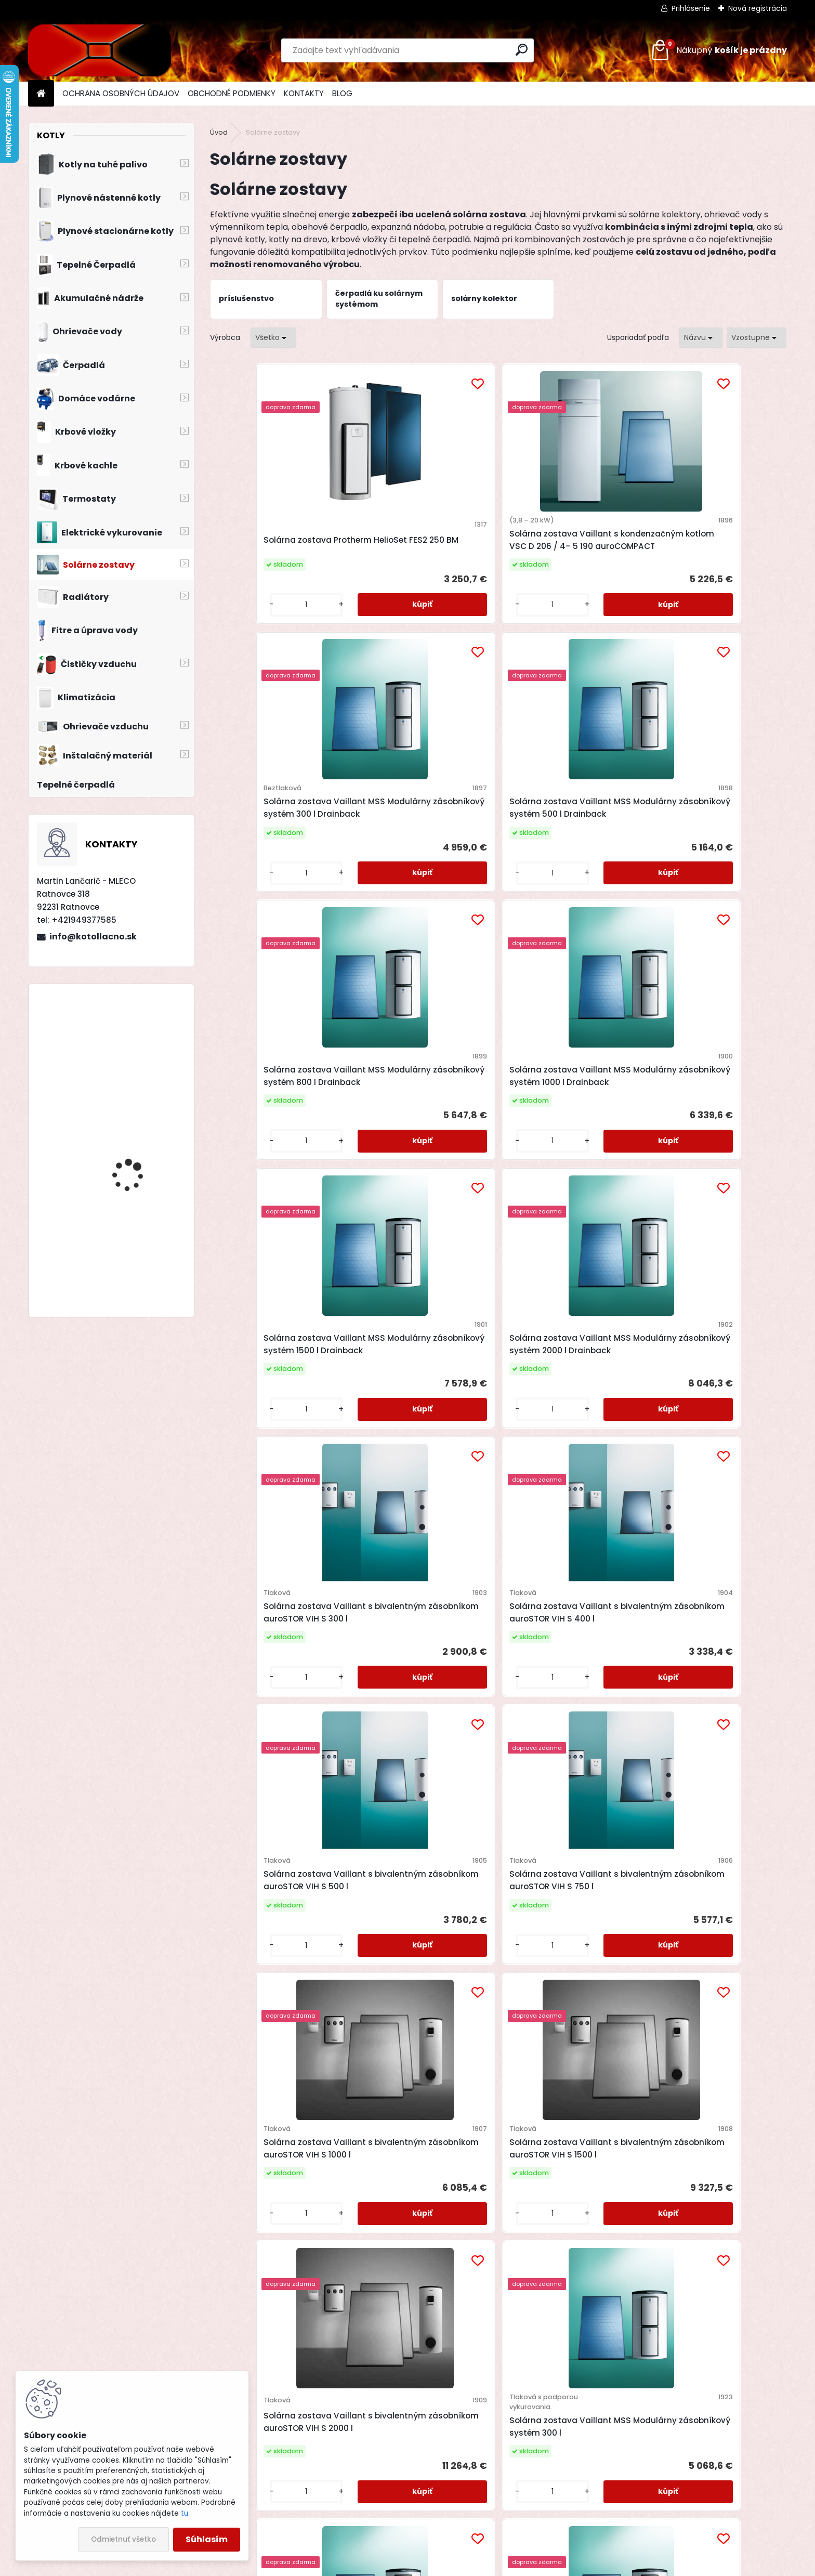 This screenshot has height=2576, width=815. I want to click on [search], so click(522, 50).